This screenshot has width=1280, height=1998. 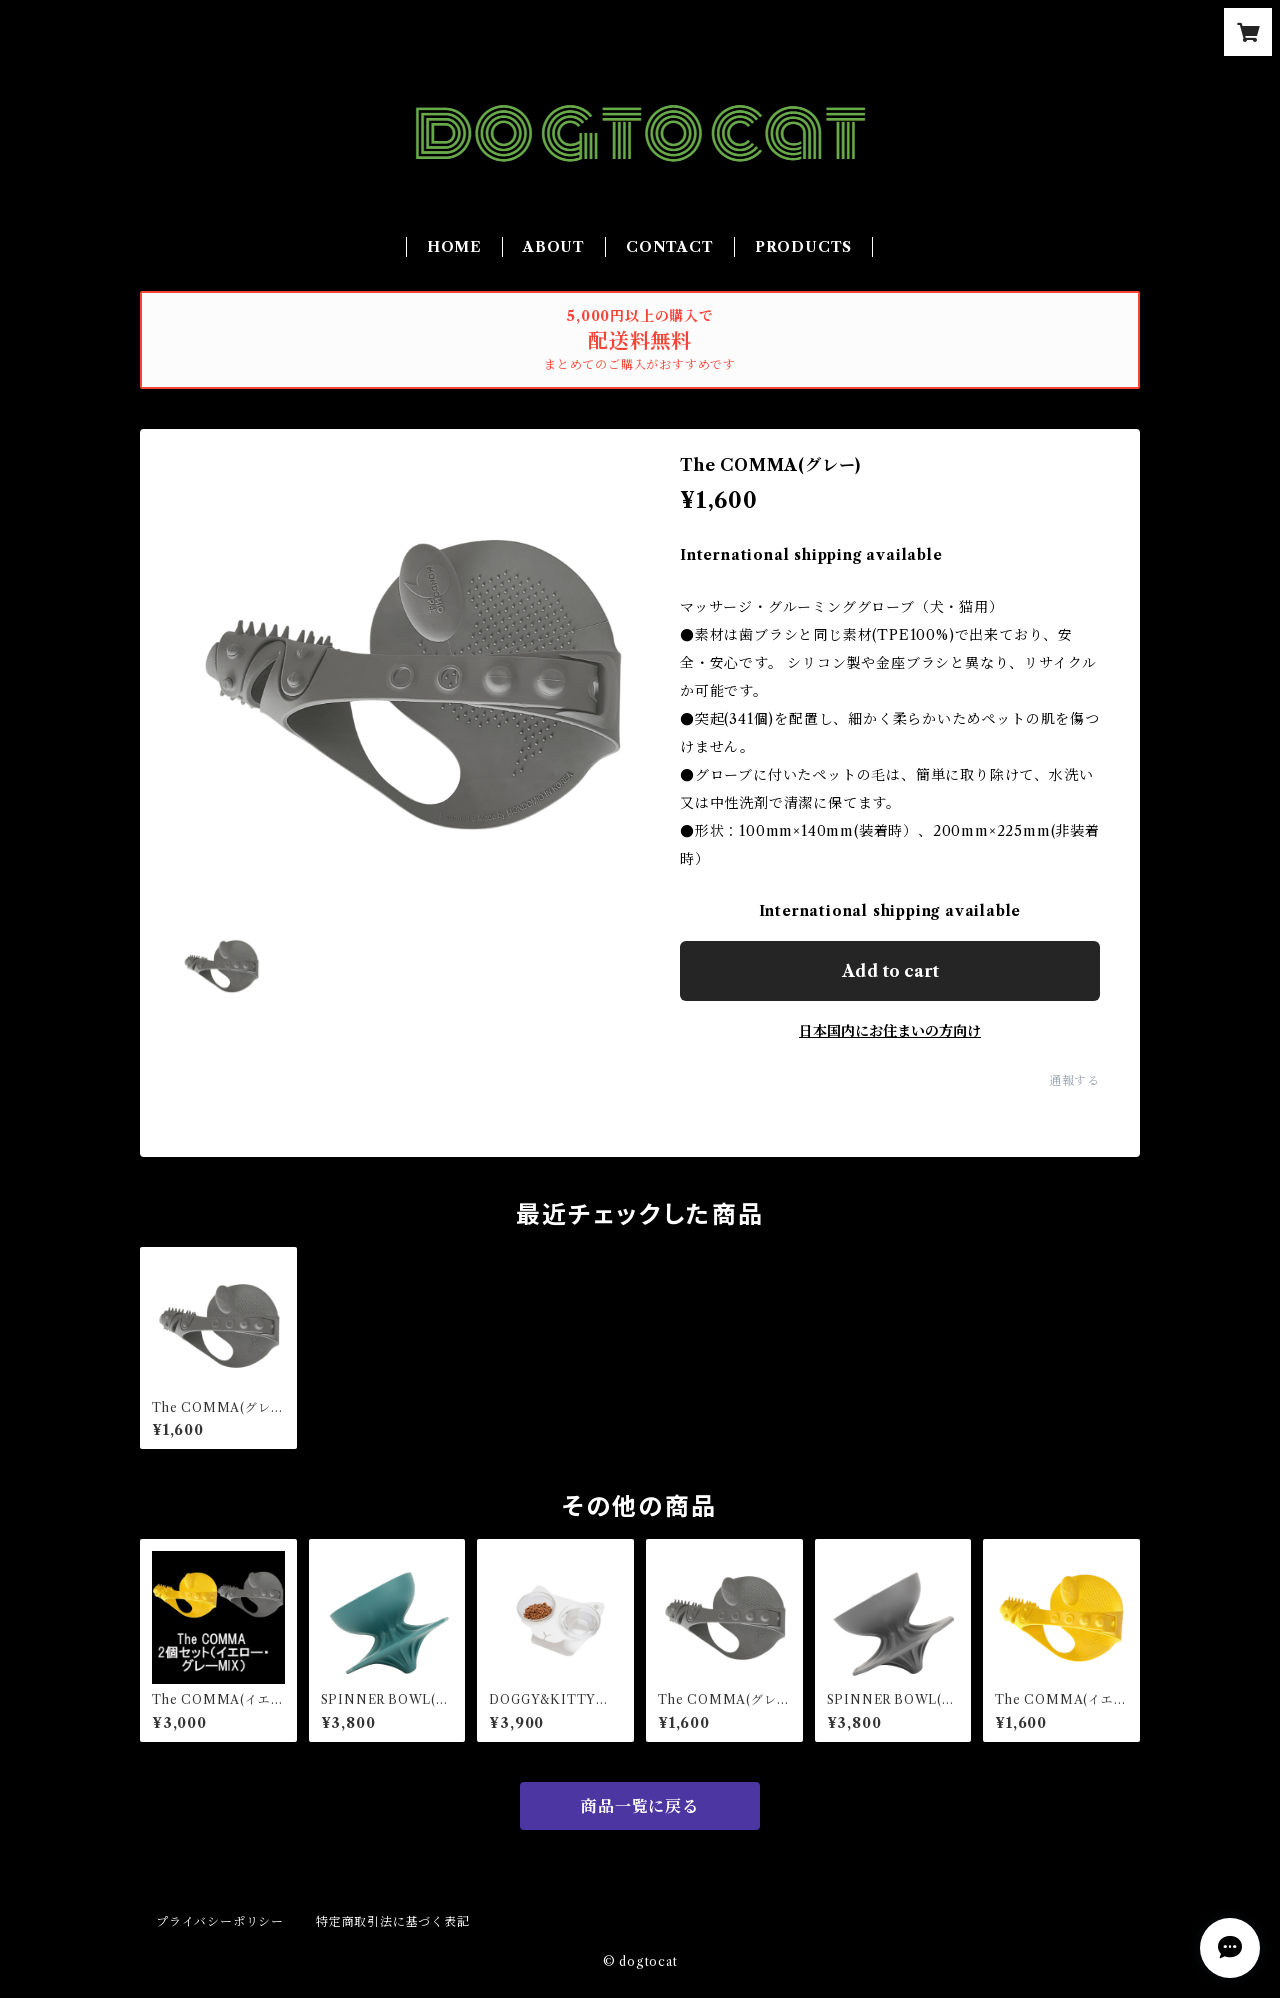 I want to click on Add to cart, so click(x=890, y=971).